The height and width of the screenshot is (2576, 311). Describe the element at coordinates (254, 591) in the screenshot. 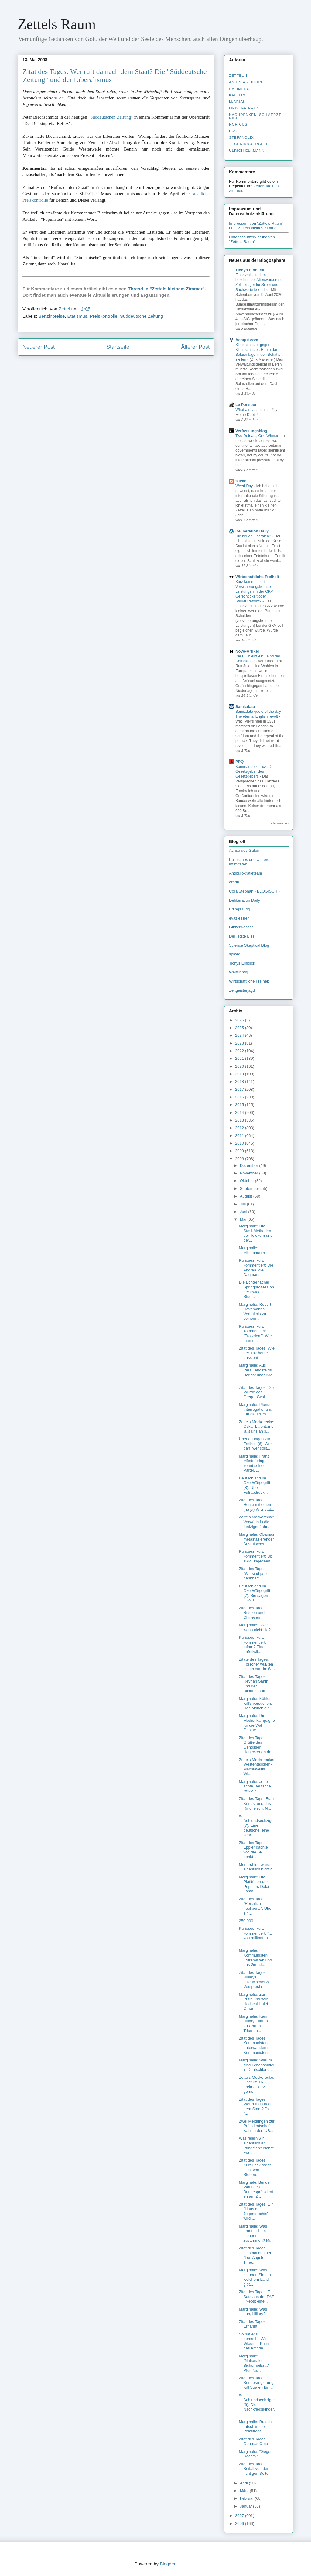

I see `Kurz kommentiert Versicherungsfremde Leistungen in der GKV Gerechtigkeit oder Strukturreform?` at that location.